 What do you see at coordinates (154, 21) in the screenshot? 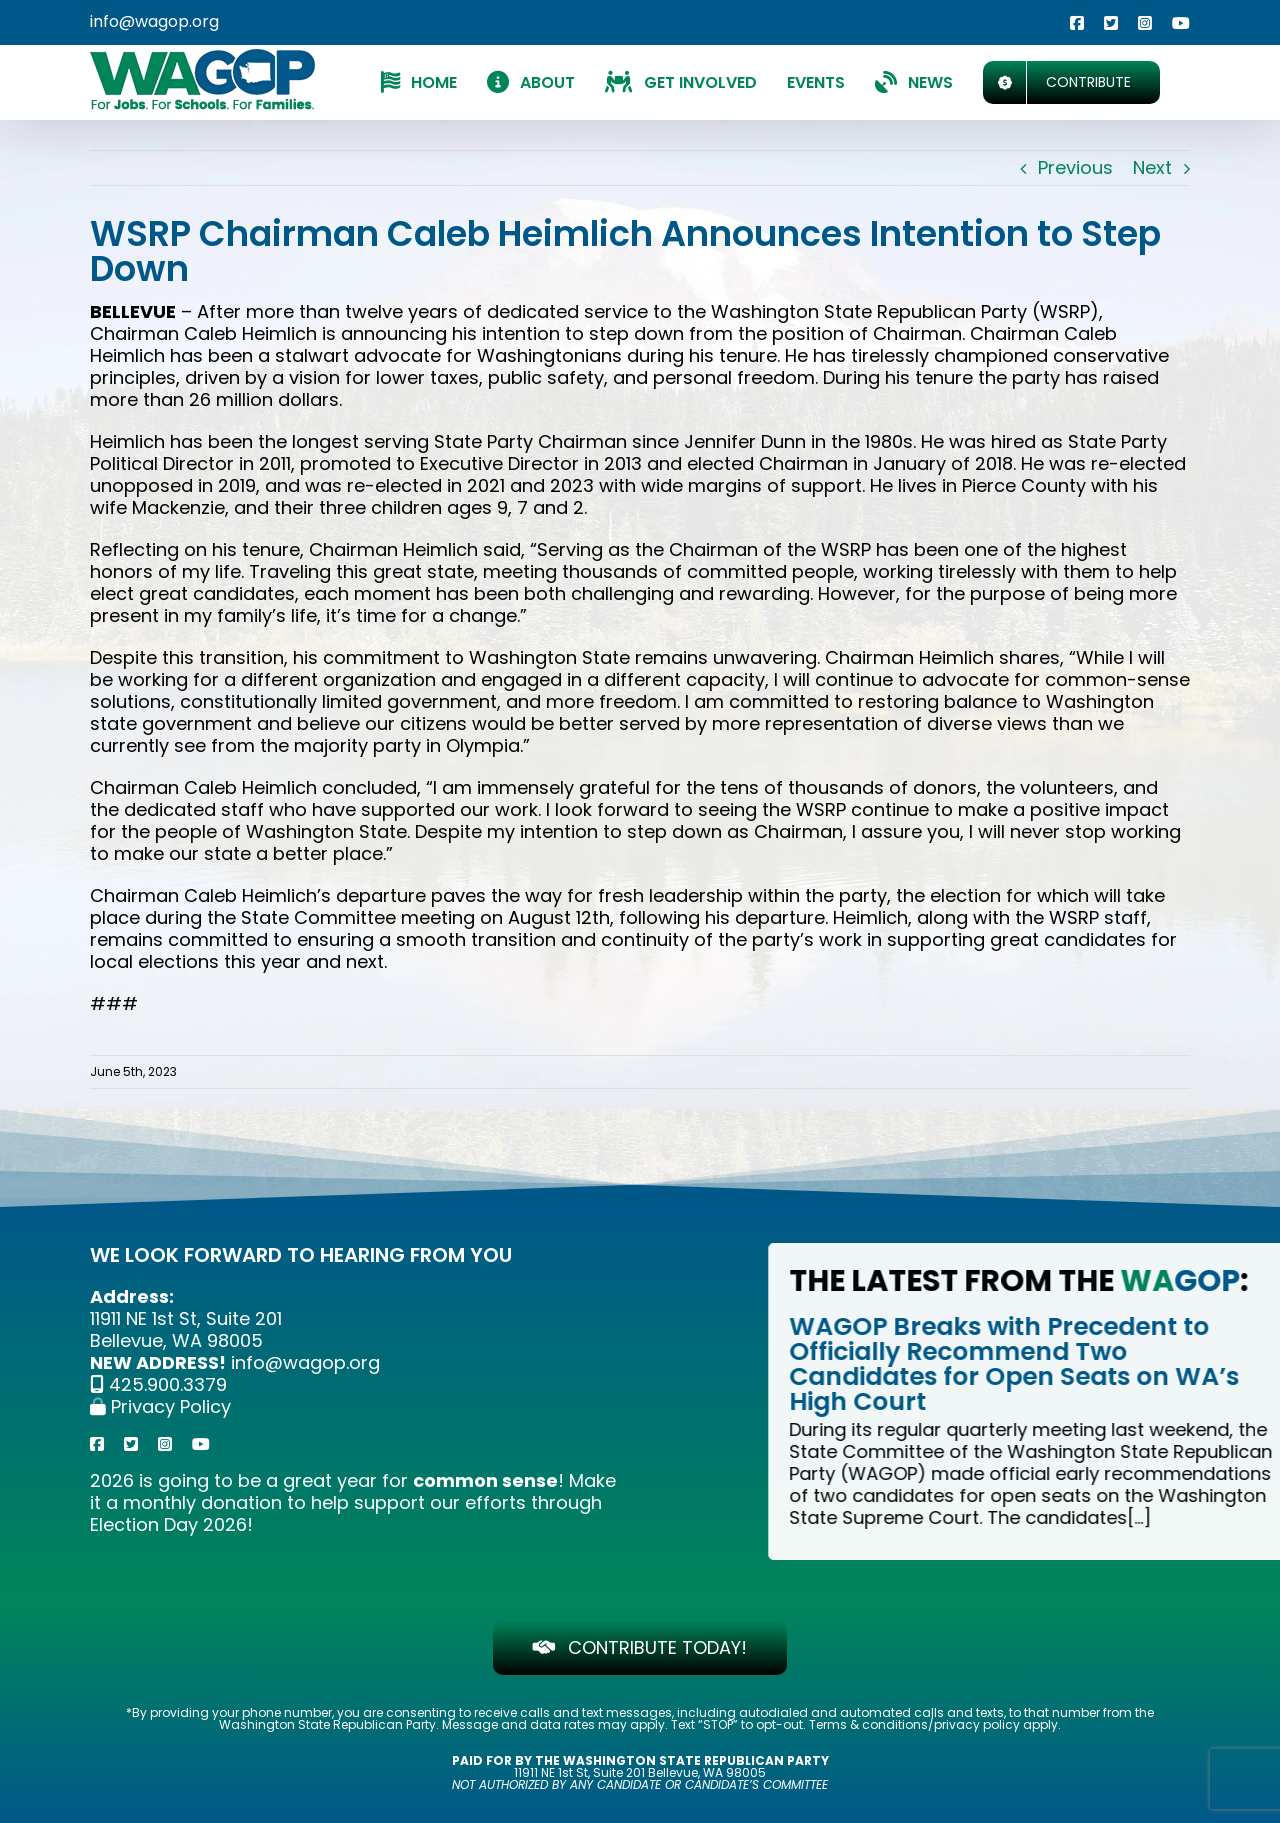
I see `info@wagop.org` at bounding box center [154, 21].